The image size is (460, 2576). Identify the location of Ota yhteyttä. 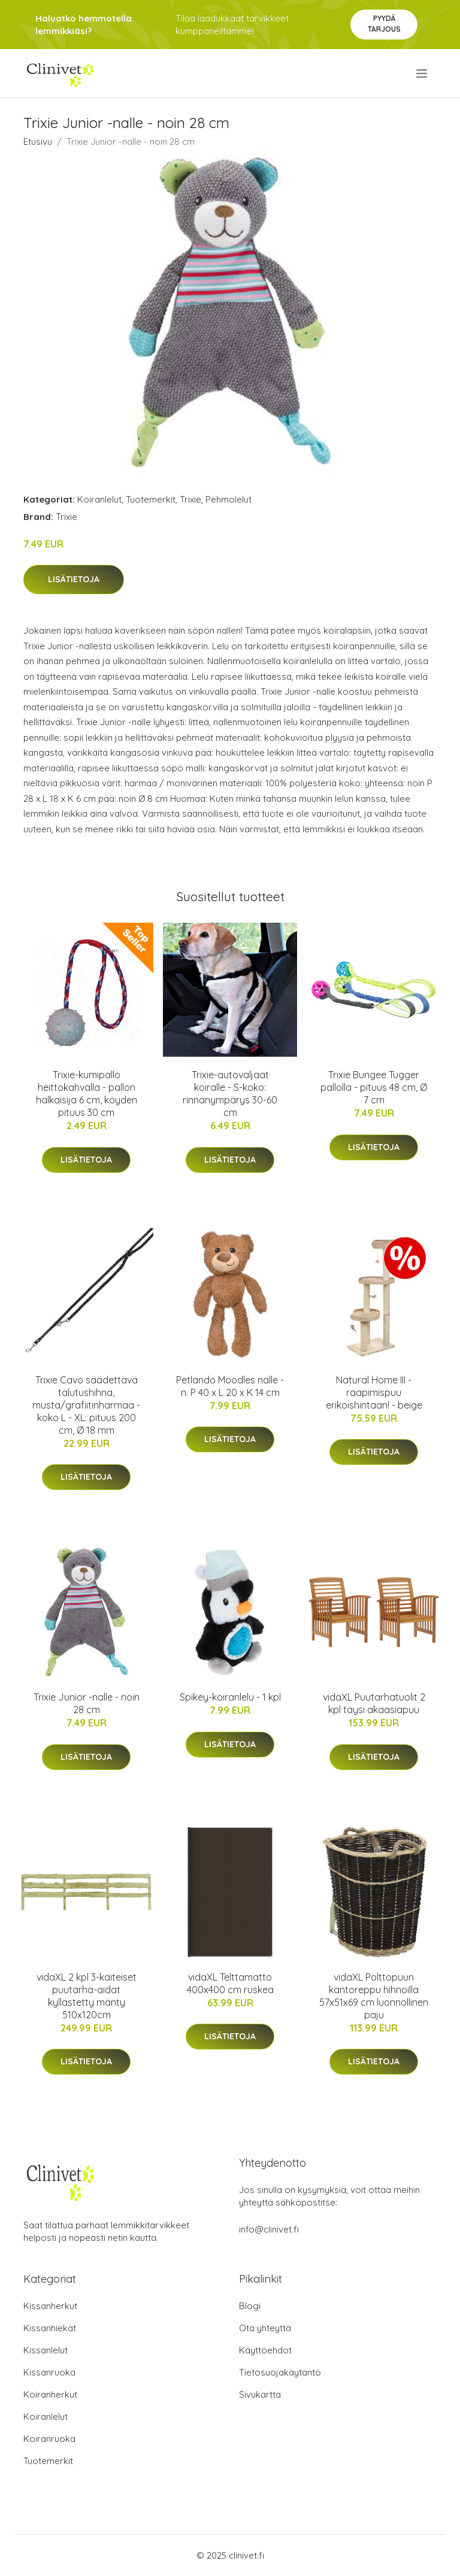
(265, 2328).